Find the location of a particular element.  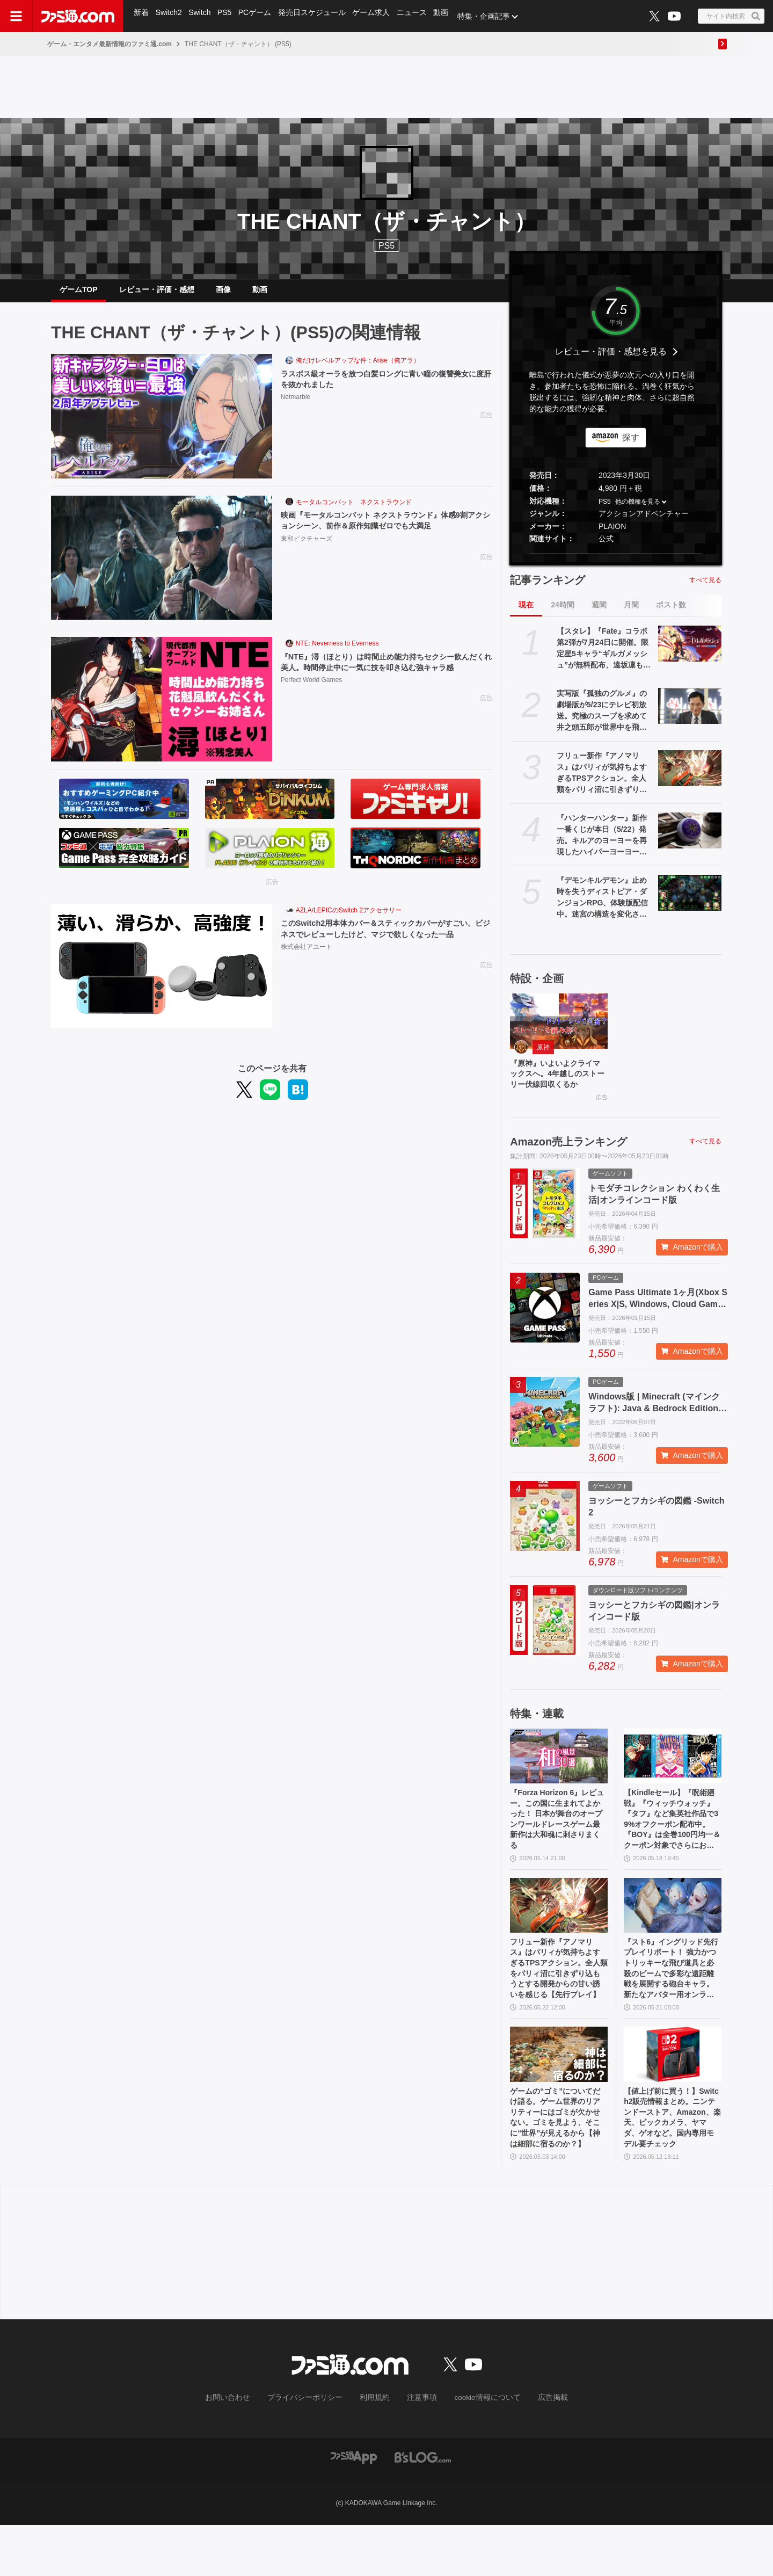

AZLA/LEPICのSwitch 2アクセサリー is located at coordinates (349, 919).